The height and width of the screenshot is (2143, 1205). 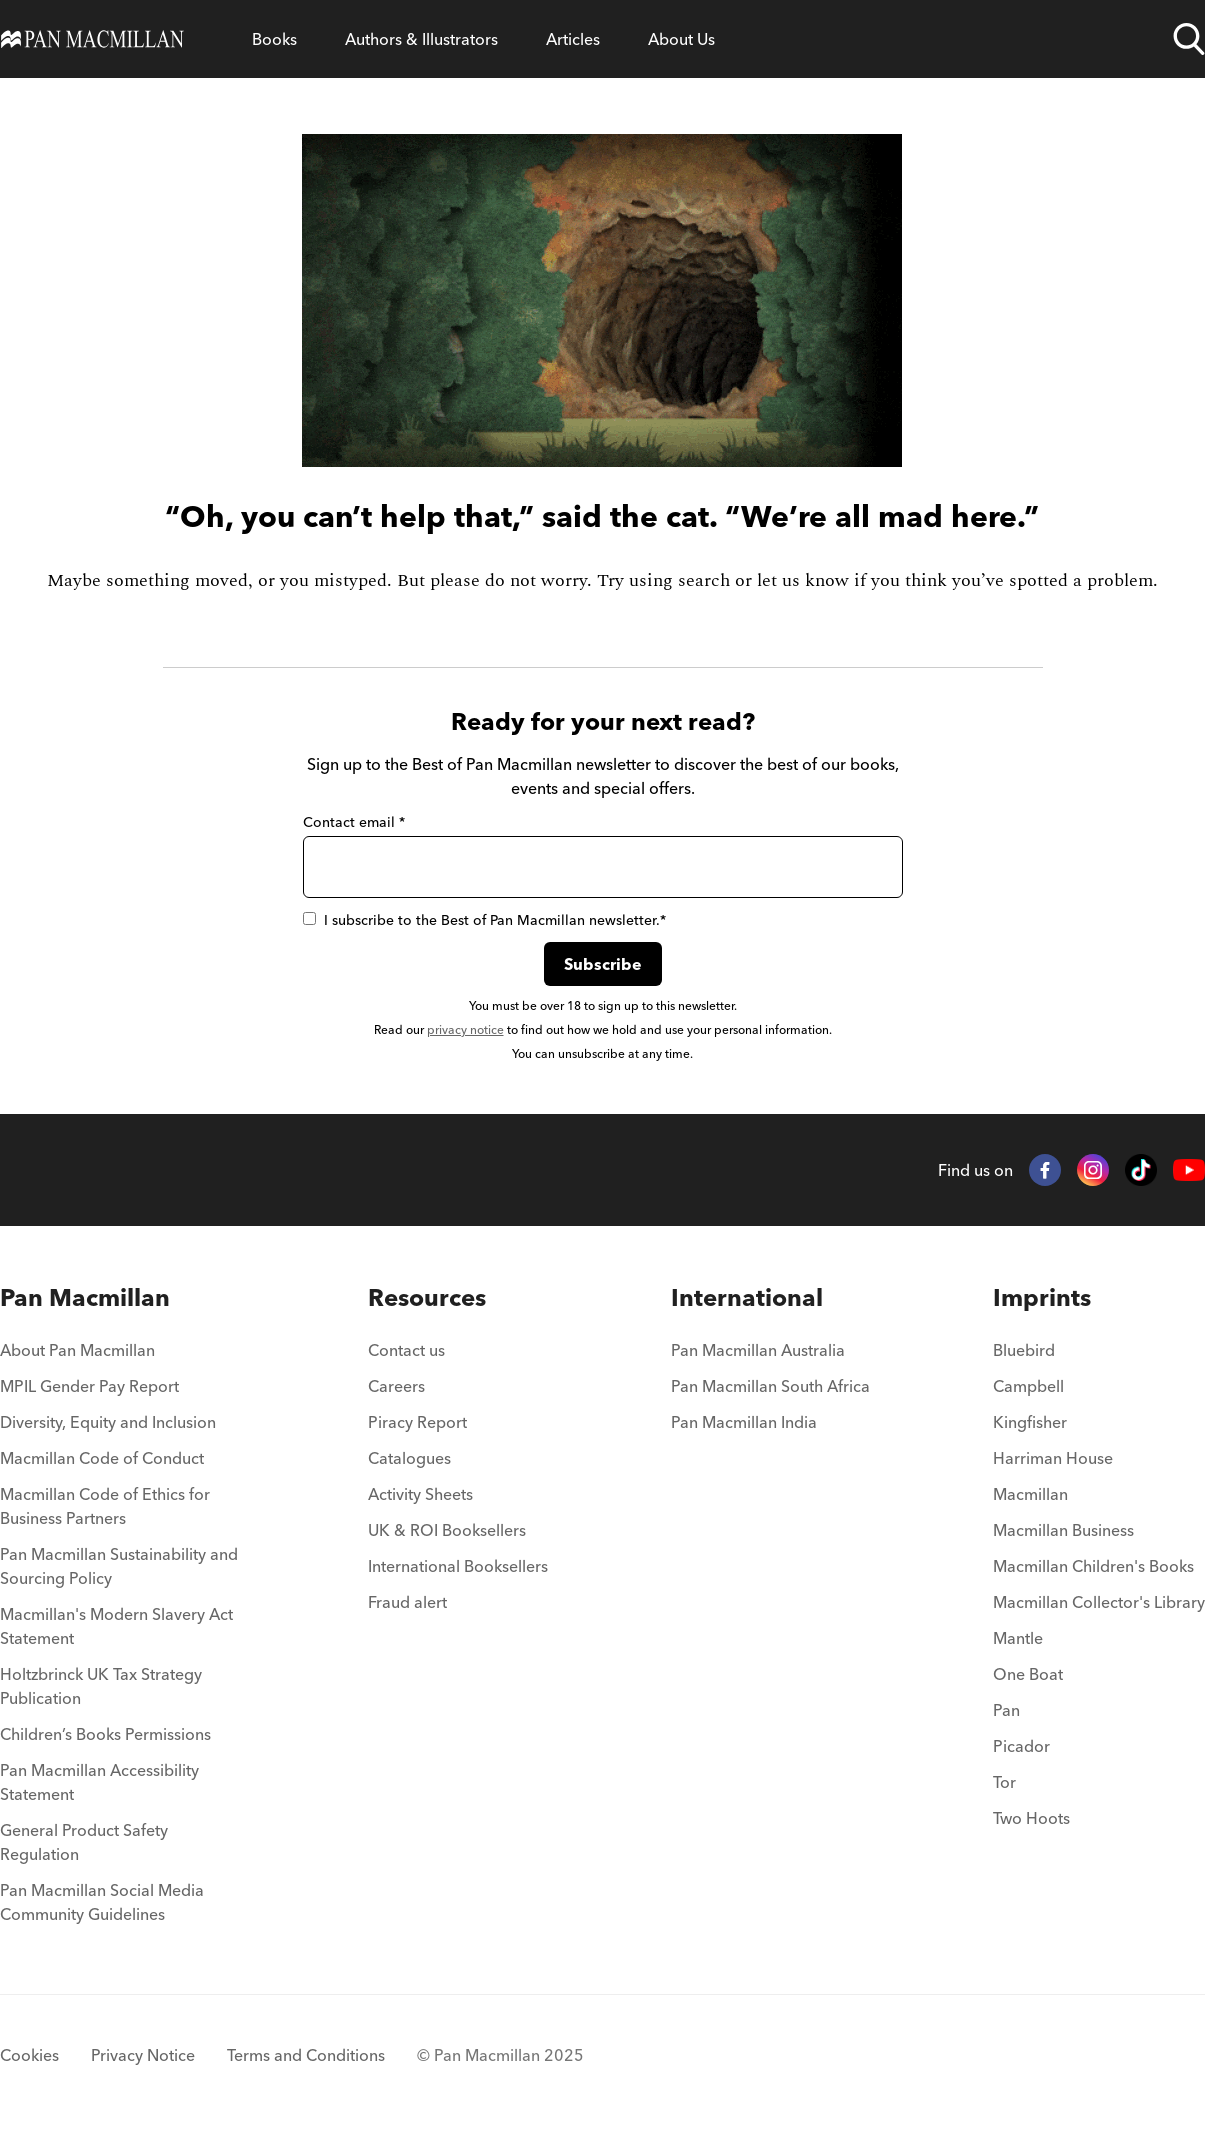 What do you see at coordinates (744, 1422) in the screenshot?
I see `Pan Macmillan India` at bounding box center [744, 1422].